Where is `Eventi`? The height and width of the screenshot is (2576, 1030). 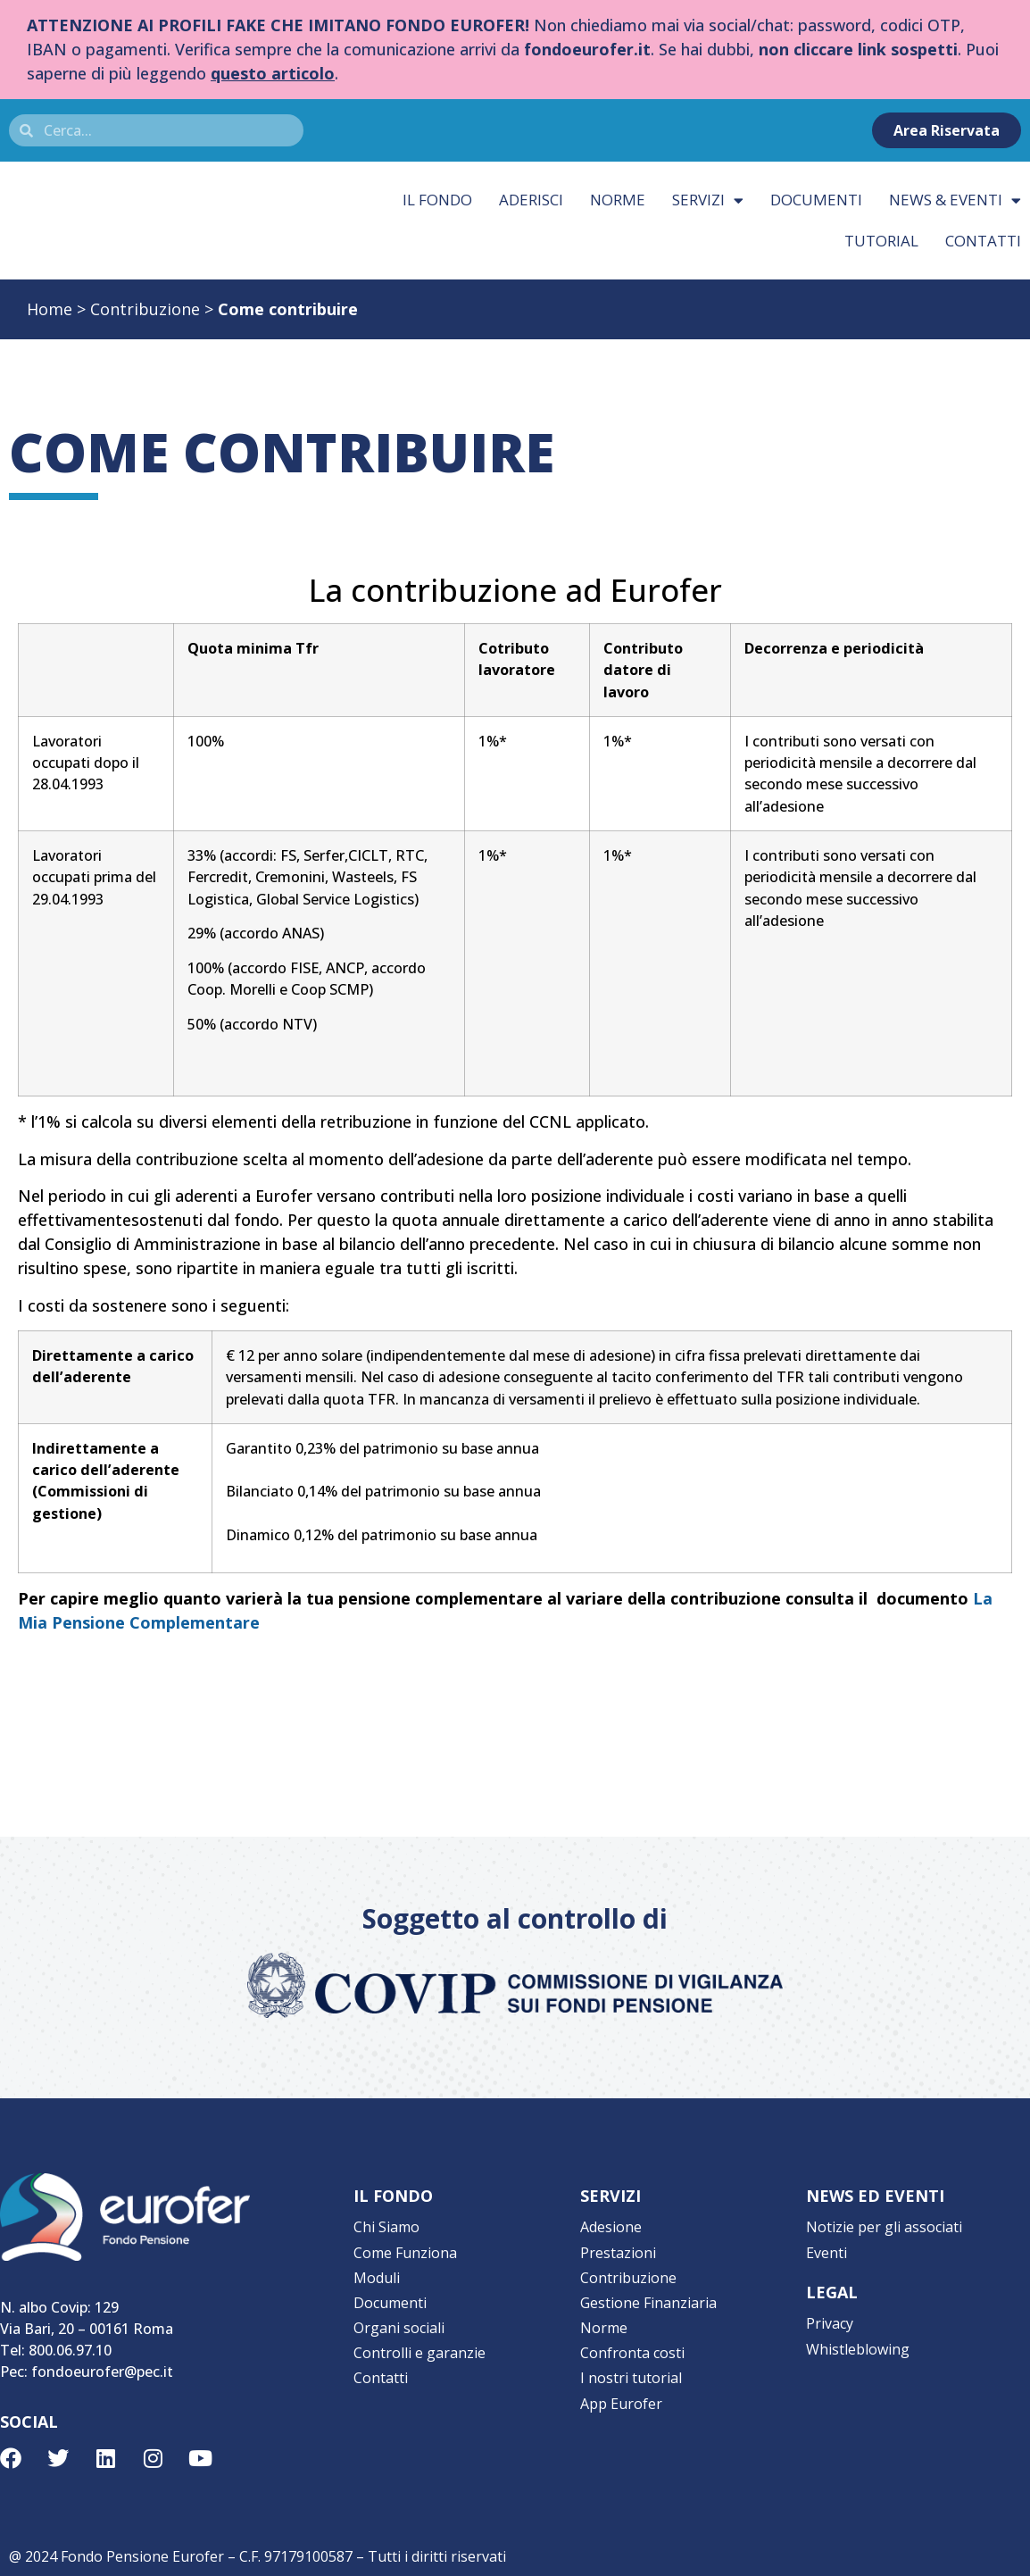 Eventi is located at coordinates (826, 2249).